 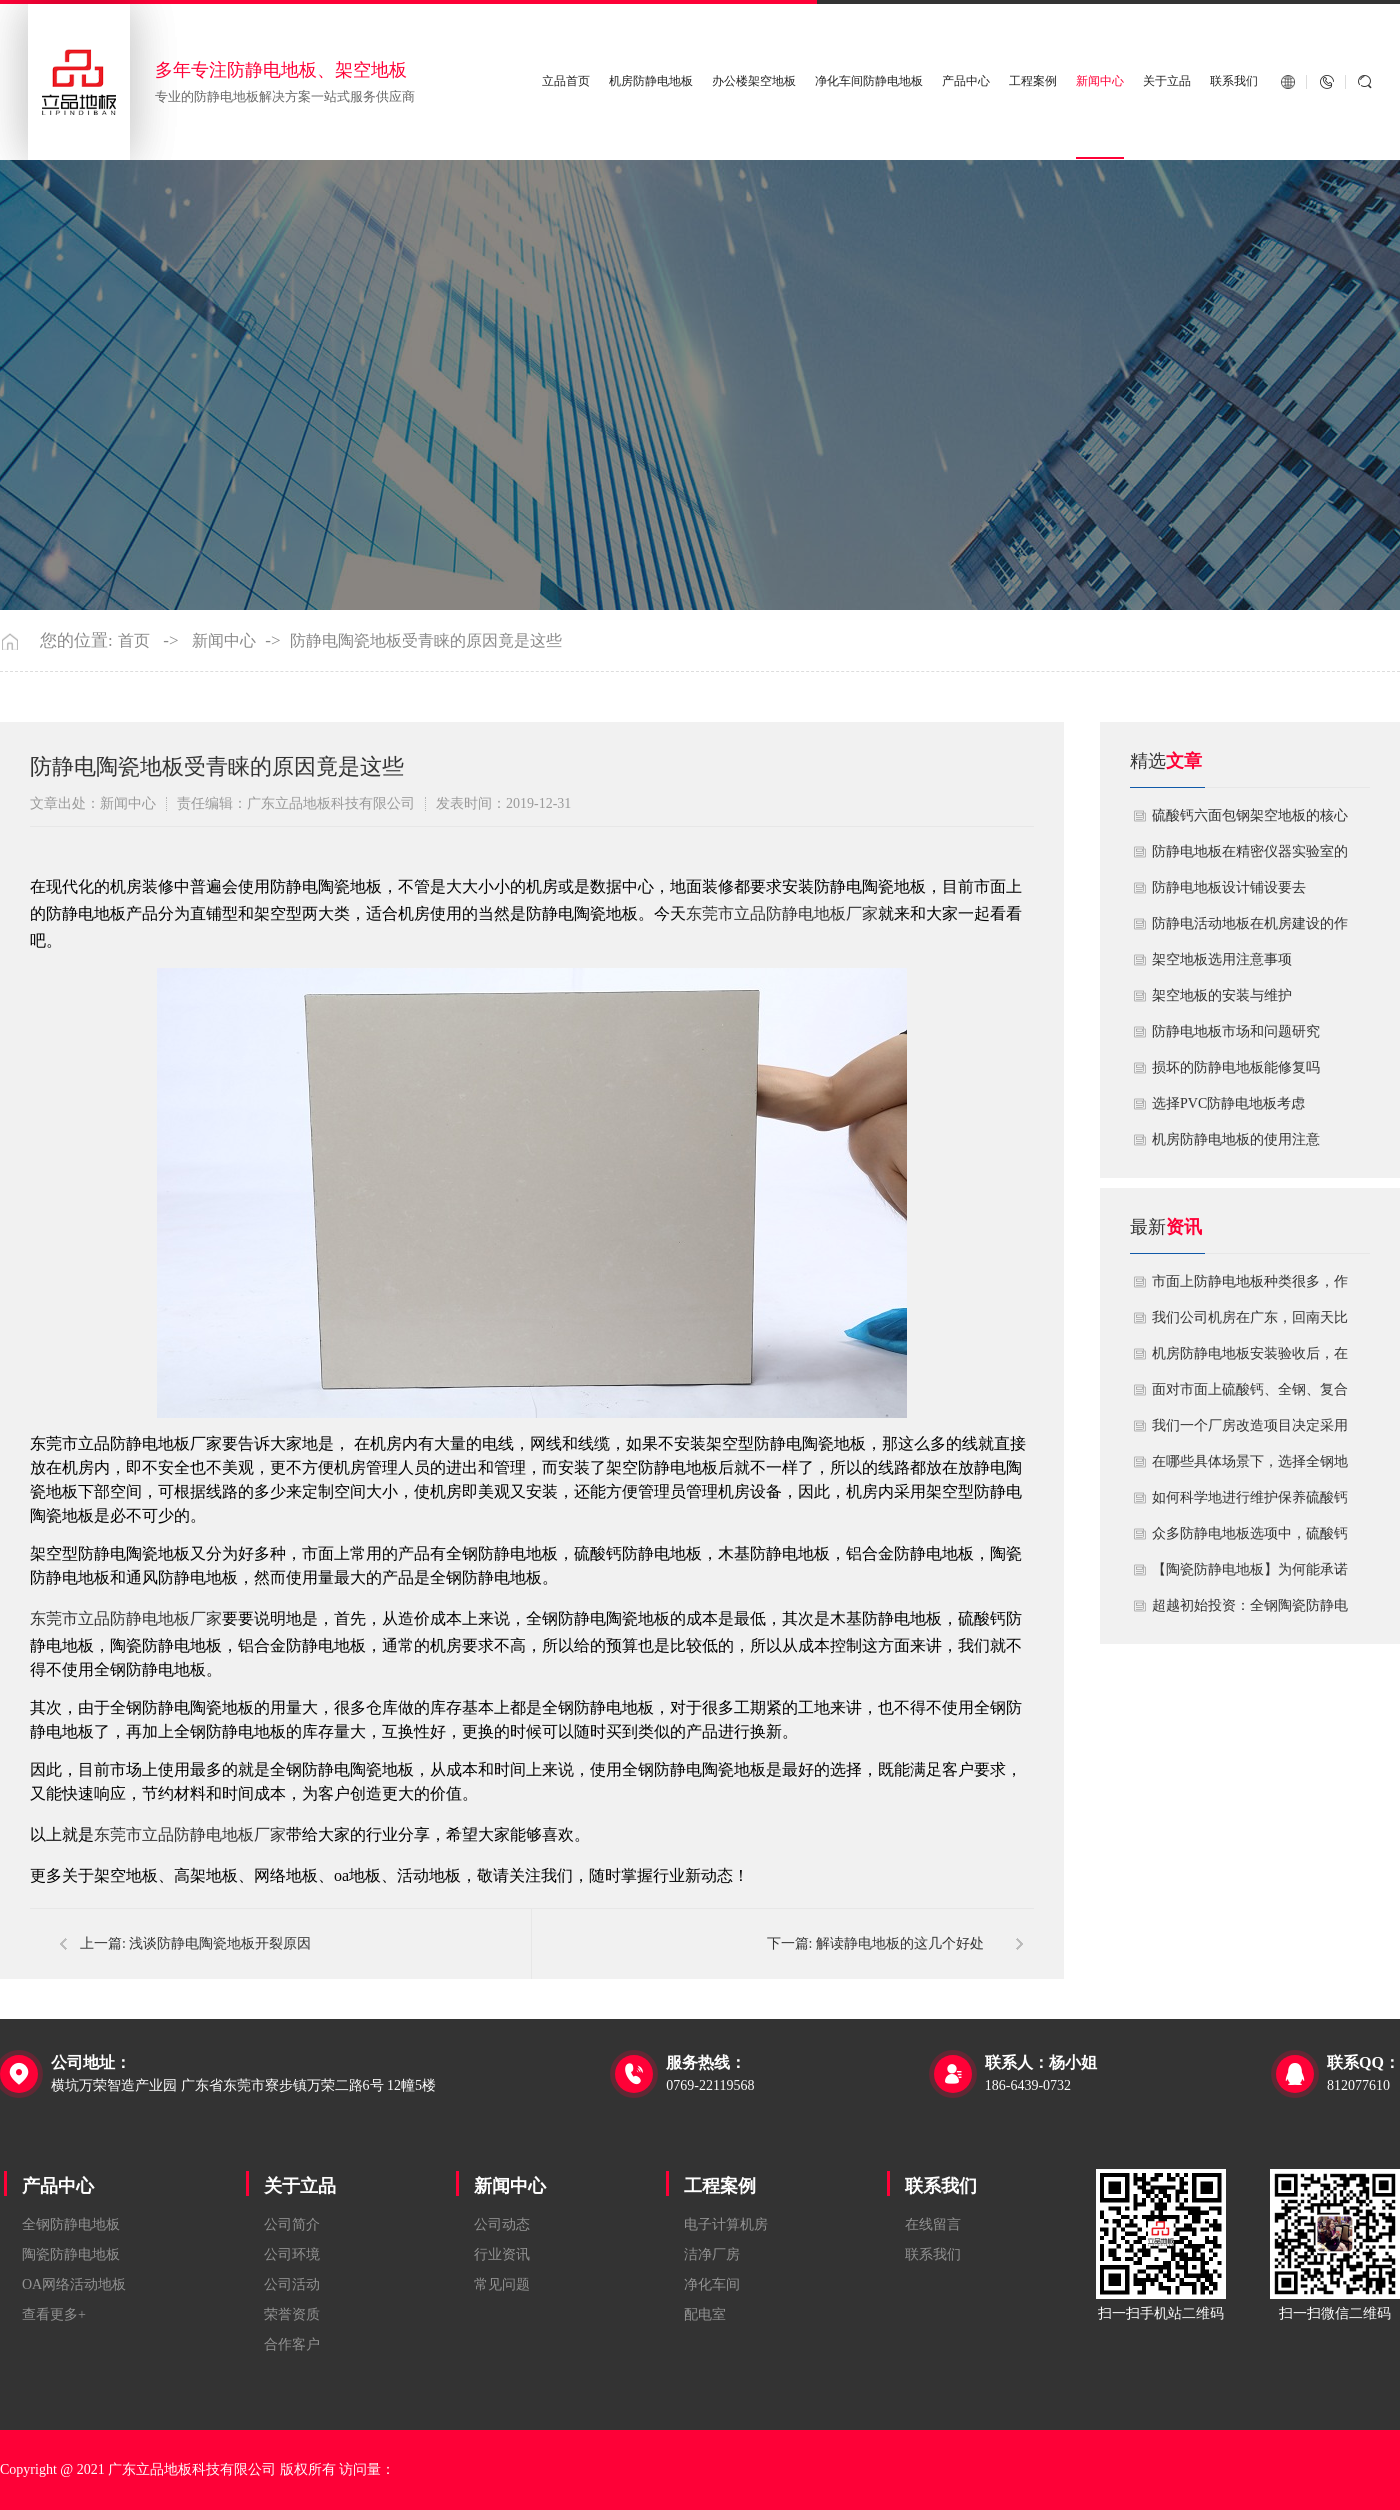 What do you see at coordinates (1229, 887) in the screenshot?
I see `​防静电地板设计铺设要去` at bounding box center [1229, 887].